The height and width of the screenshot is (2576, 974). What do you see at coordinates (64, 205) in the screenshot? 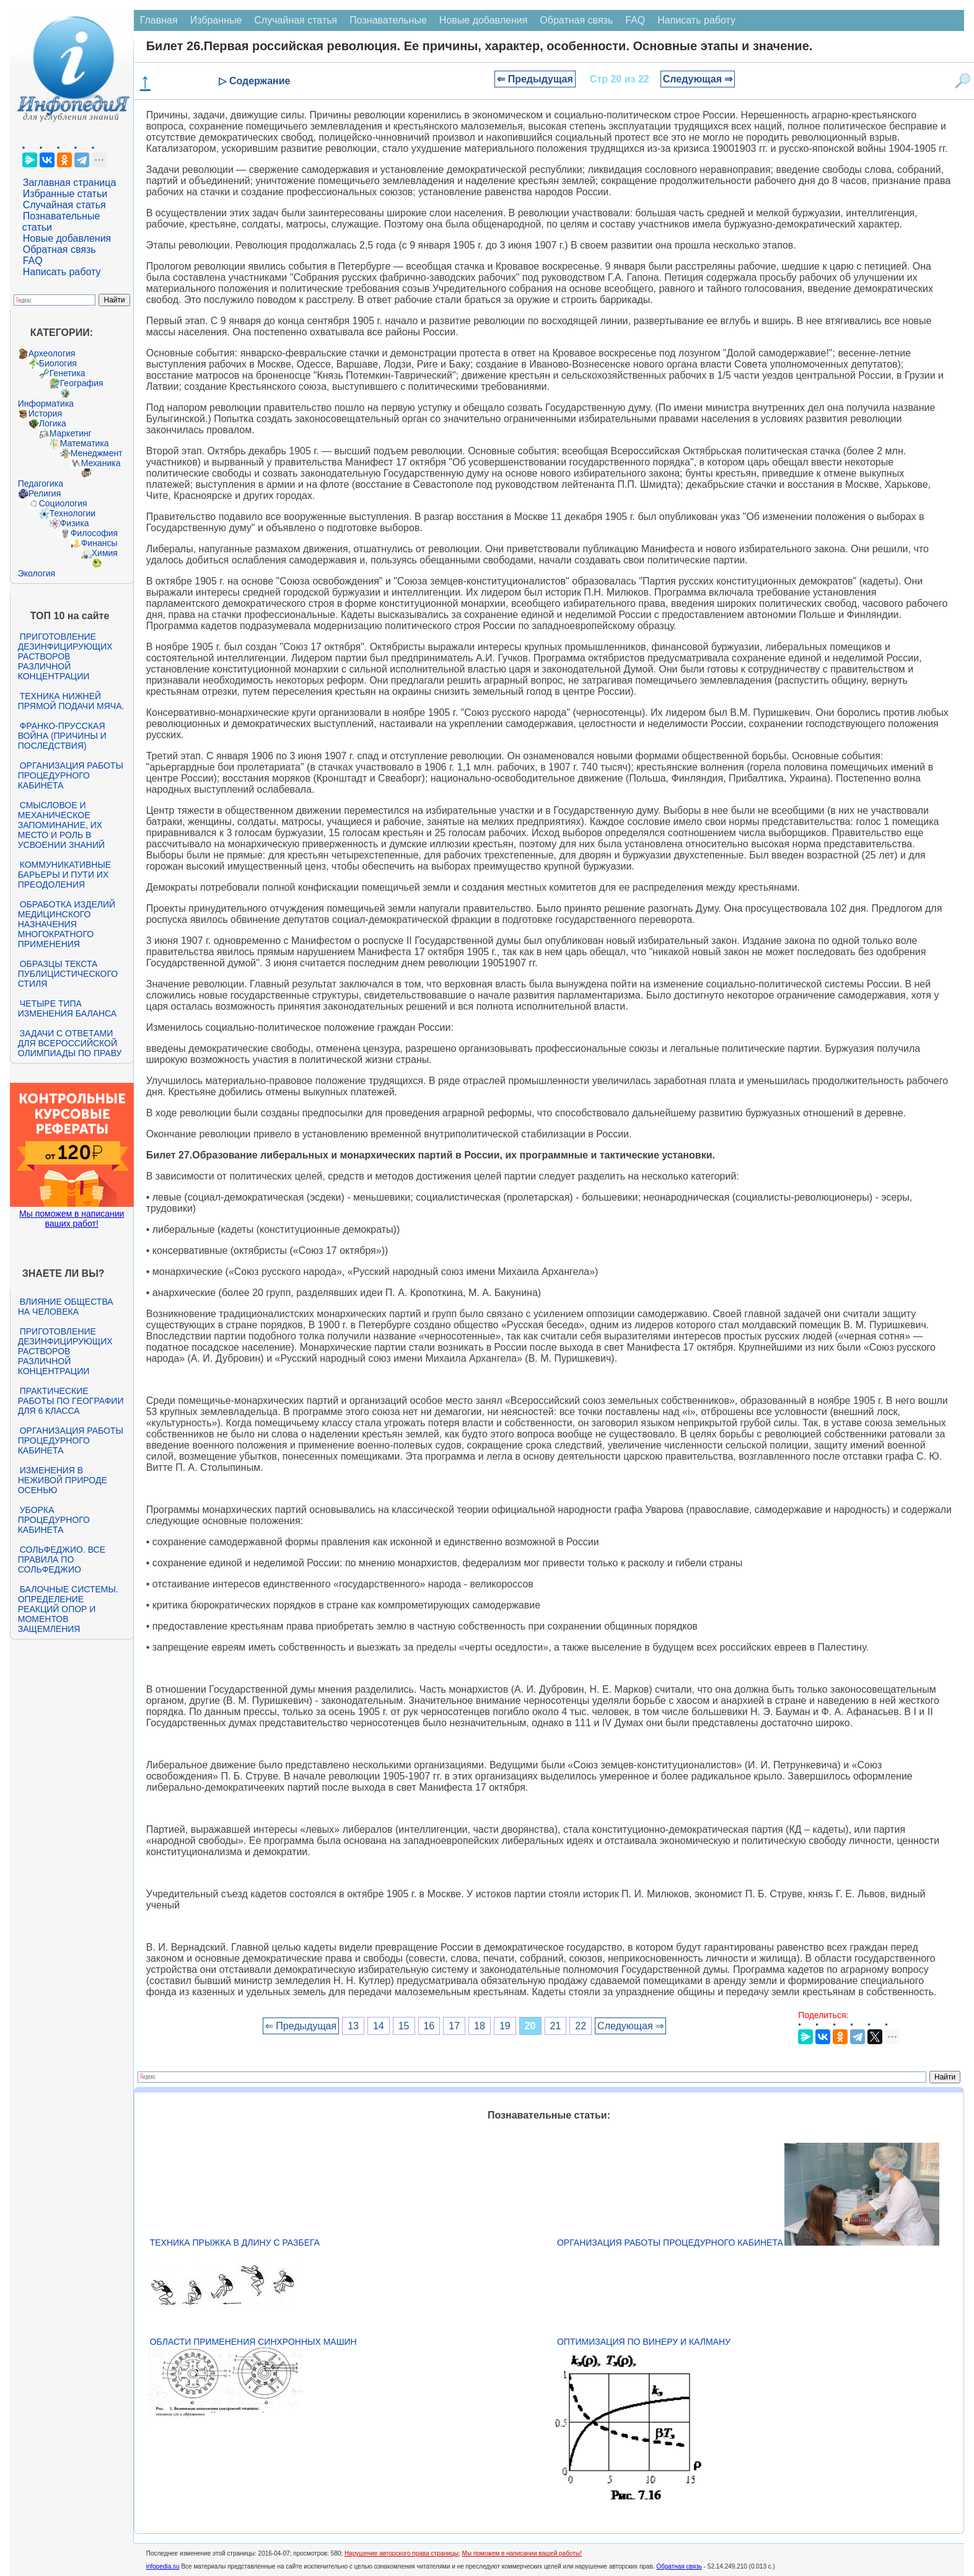
I see `Случайная статья` at bounding box center [64, 205].